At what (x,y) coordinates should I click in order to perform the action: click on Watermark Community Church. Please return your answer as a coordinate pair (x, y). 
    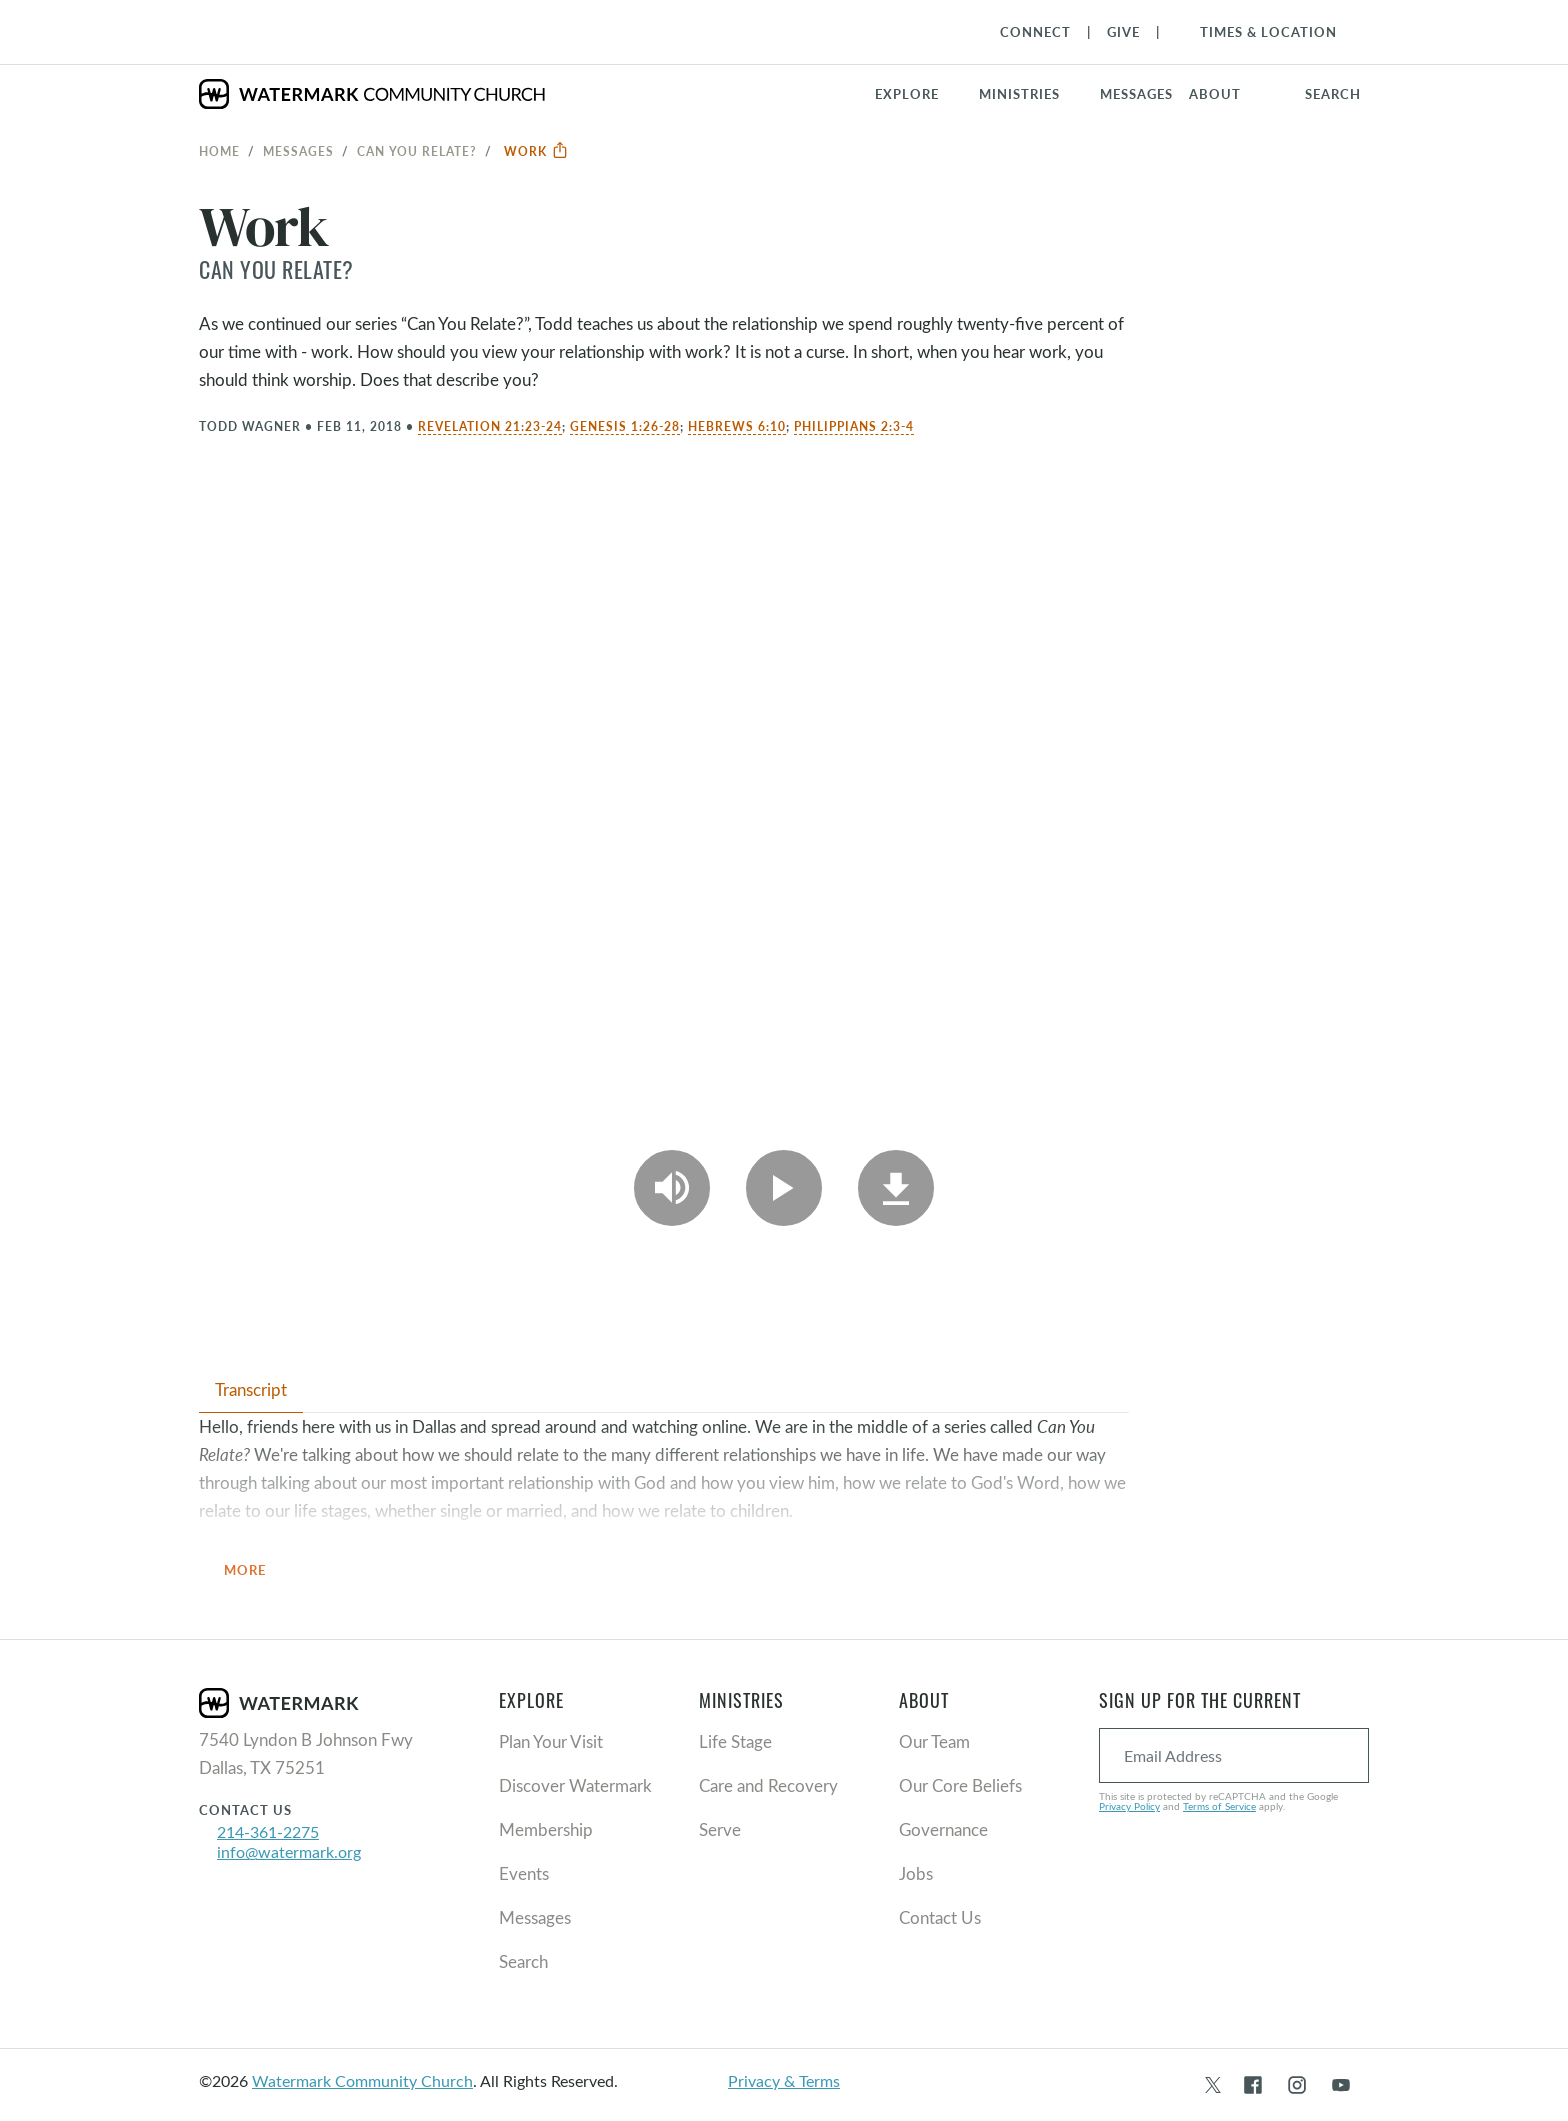
    Looking at the image, I should click on (362, 2080).